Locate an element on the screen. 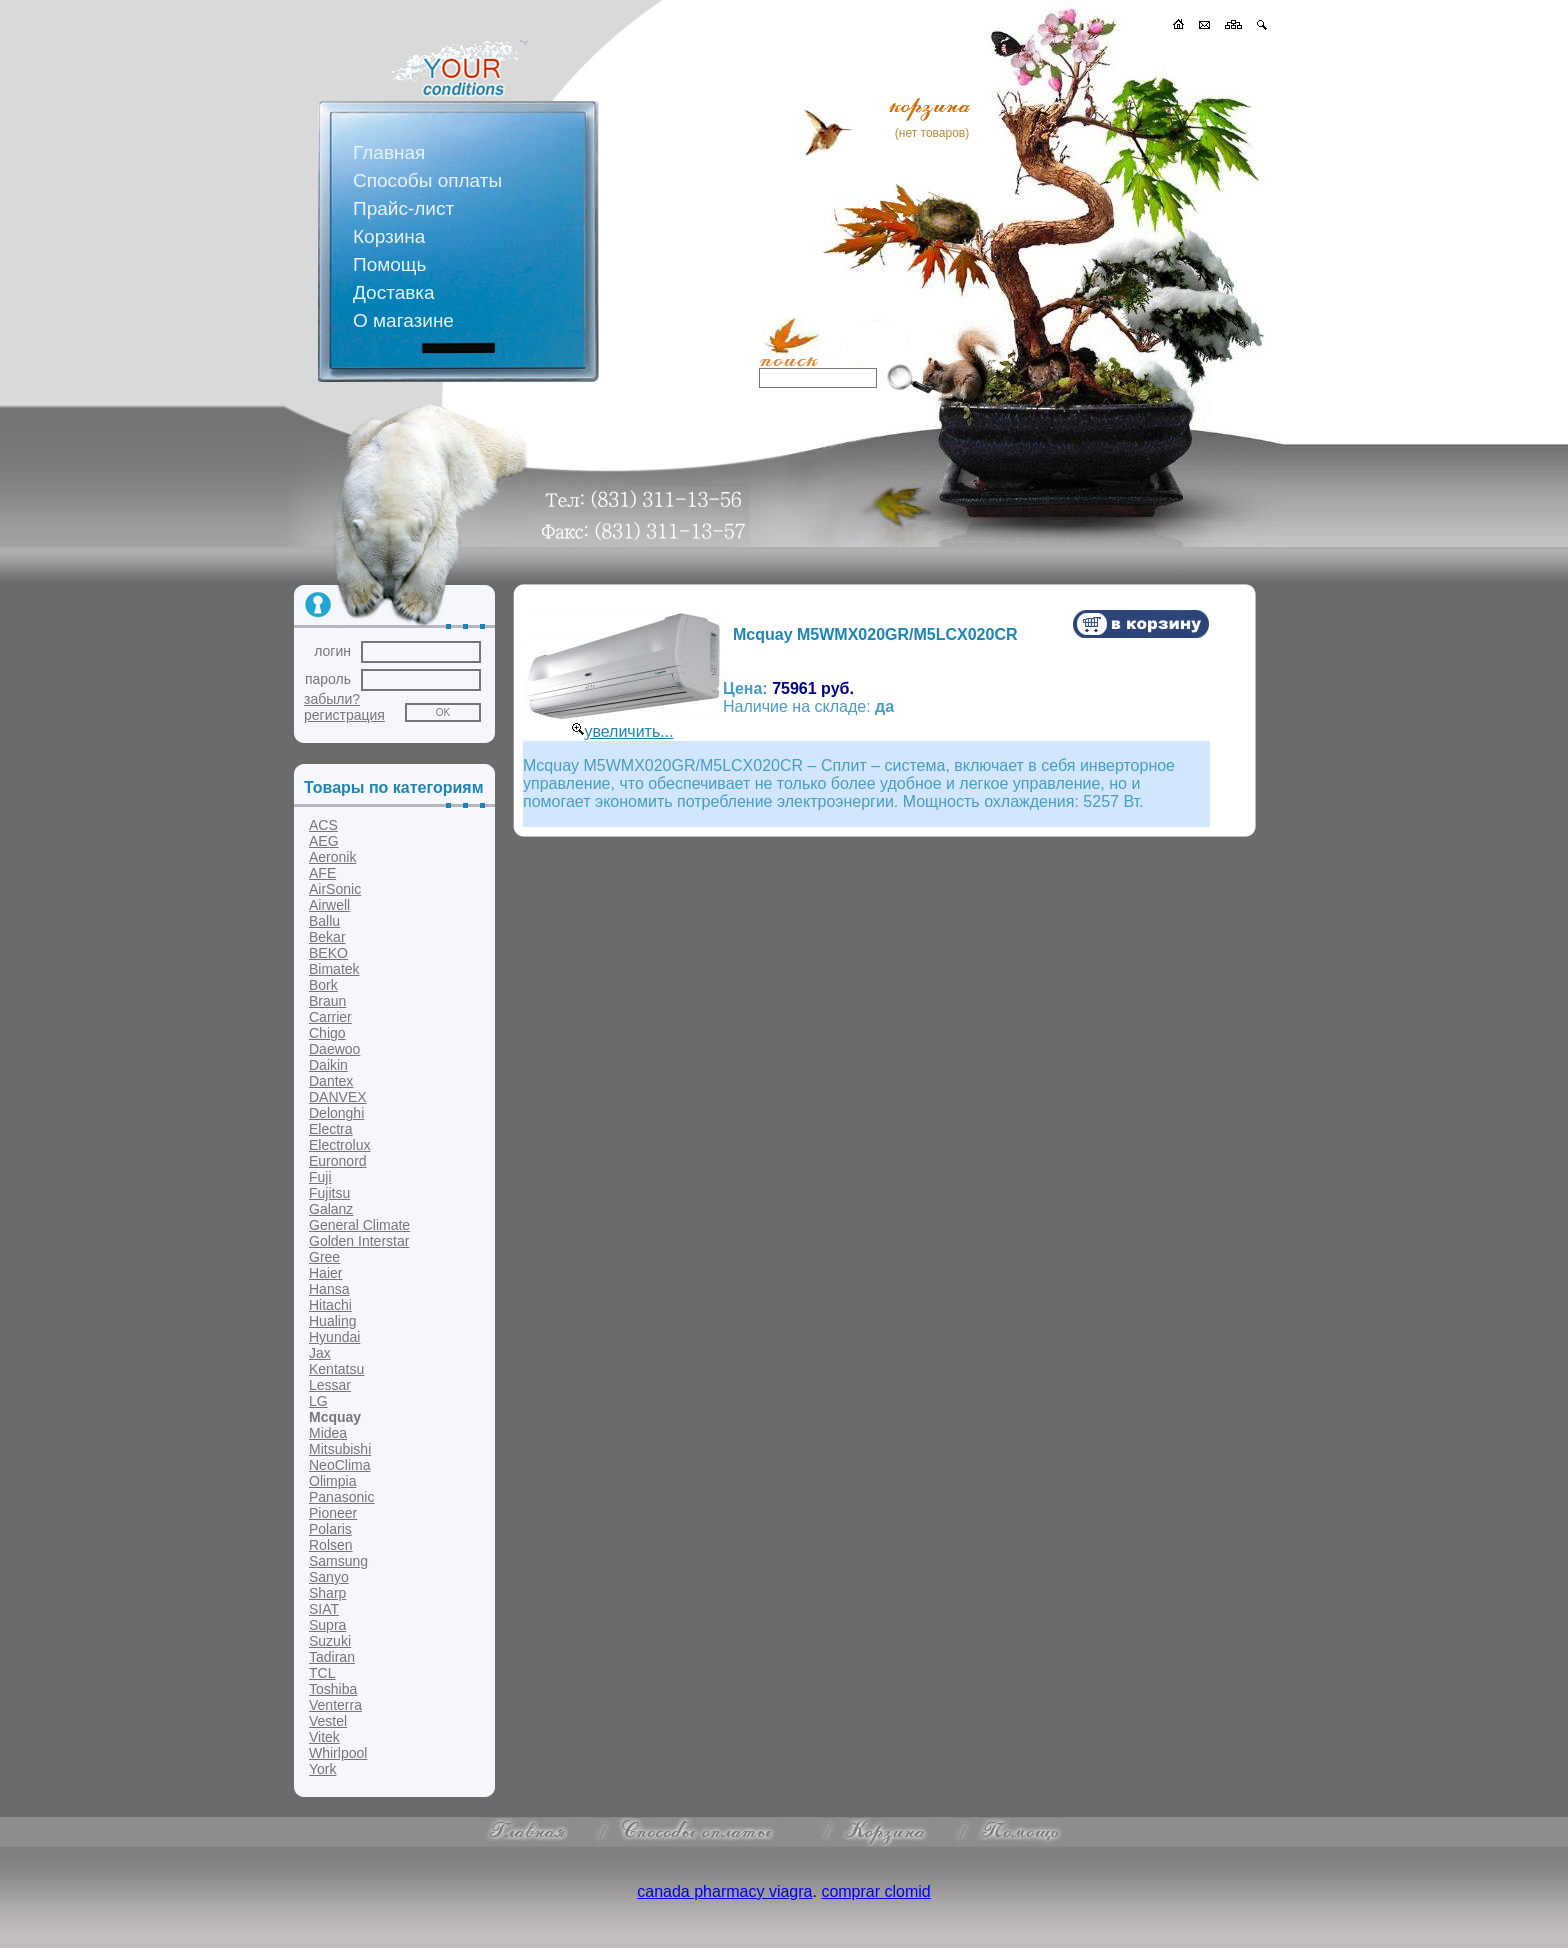  BEKO is located at coordinates (328, 953).